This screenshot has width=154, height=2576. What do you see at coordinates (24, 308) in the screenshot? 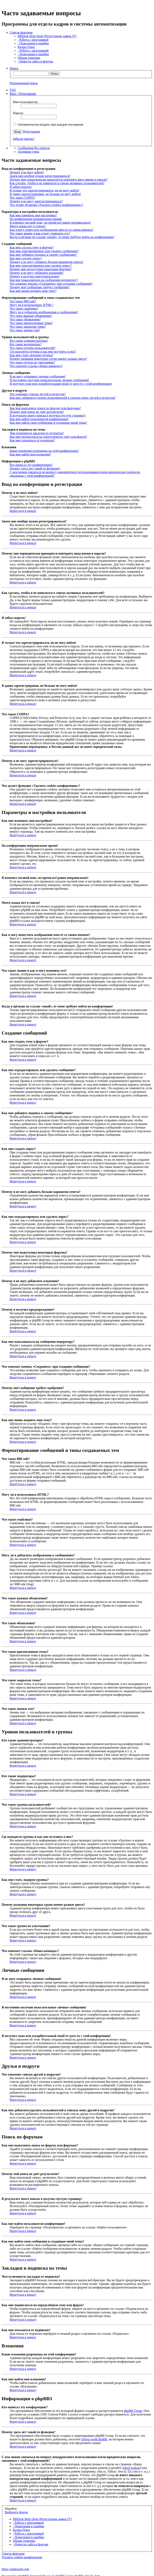
I see `Что такое смайлики?` at bounding box center [24, 308].